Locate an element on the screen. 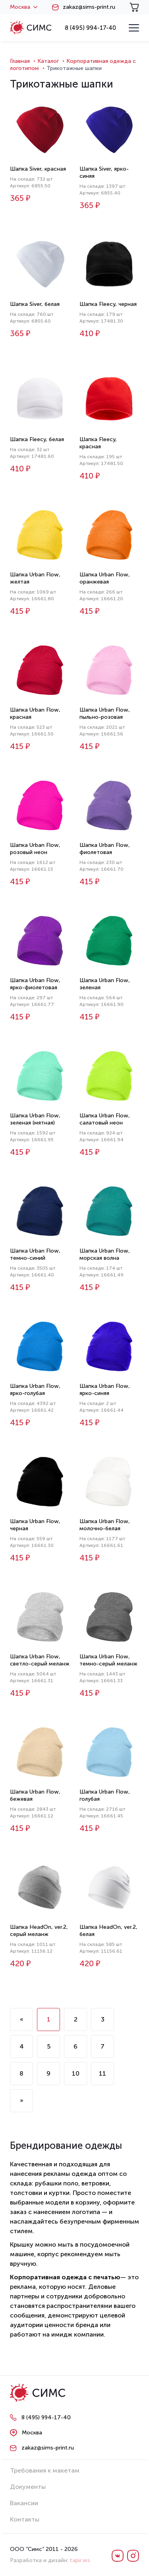 This screenshot has width=149, height=2576. Шапка Urban Flow, оранжевая is located at coordinates (104, 578).